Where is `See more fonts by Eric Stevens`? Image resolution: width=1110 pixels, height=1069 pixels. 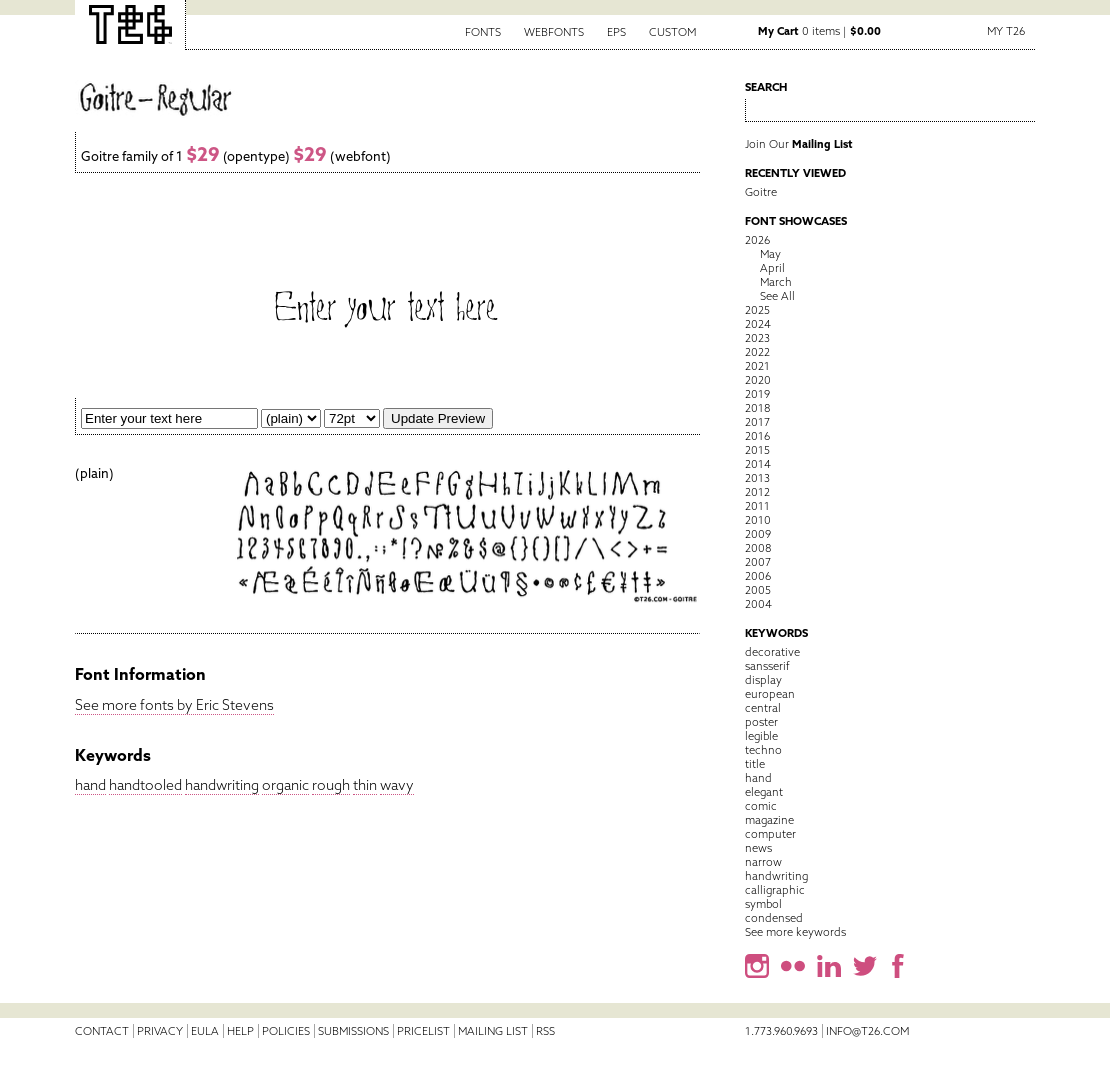
See more fonts by Eric Stevens is located at coordinates (174, 705).